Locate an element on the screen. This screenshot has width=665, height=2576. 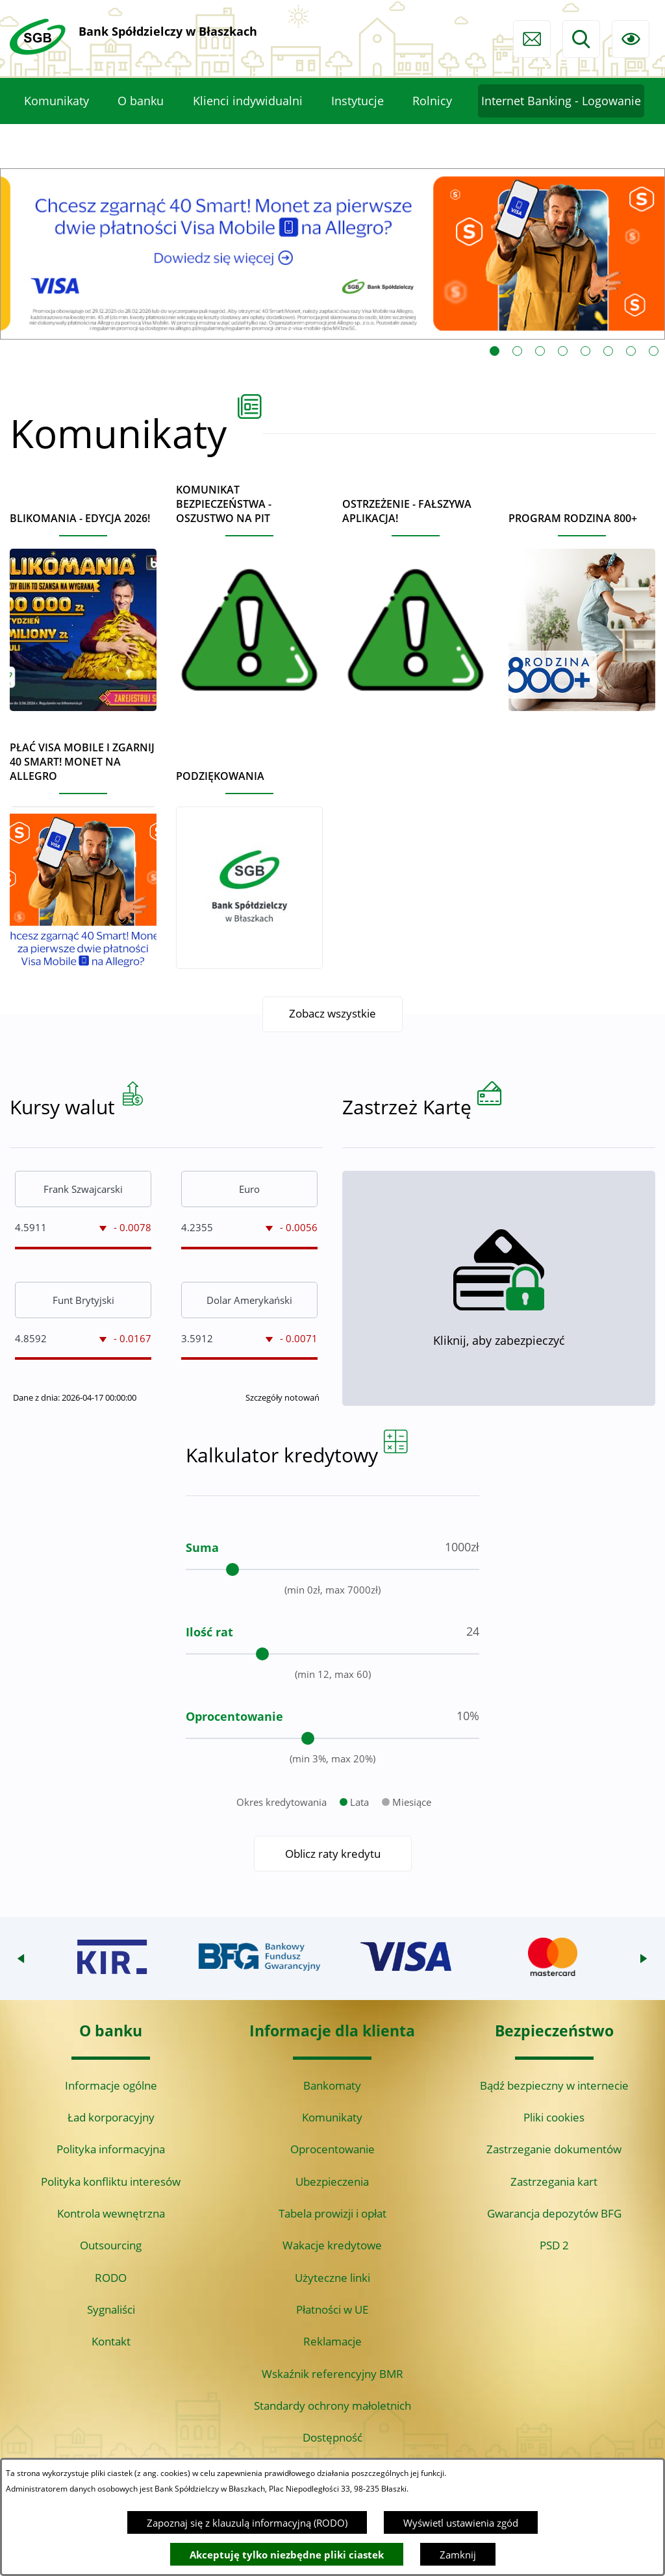
[Czytaj więcej - Ostrzeżenie - Fałszywa aplikacja!] is located at coordinates (415, 599).